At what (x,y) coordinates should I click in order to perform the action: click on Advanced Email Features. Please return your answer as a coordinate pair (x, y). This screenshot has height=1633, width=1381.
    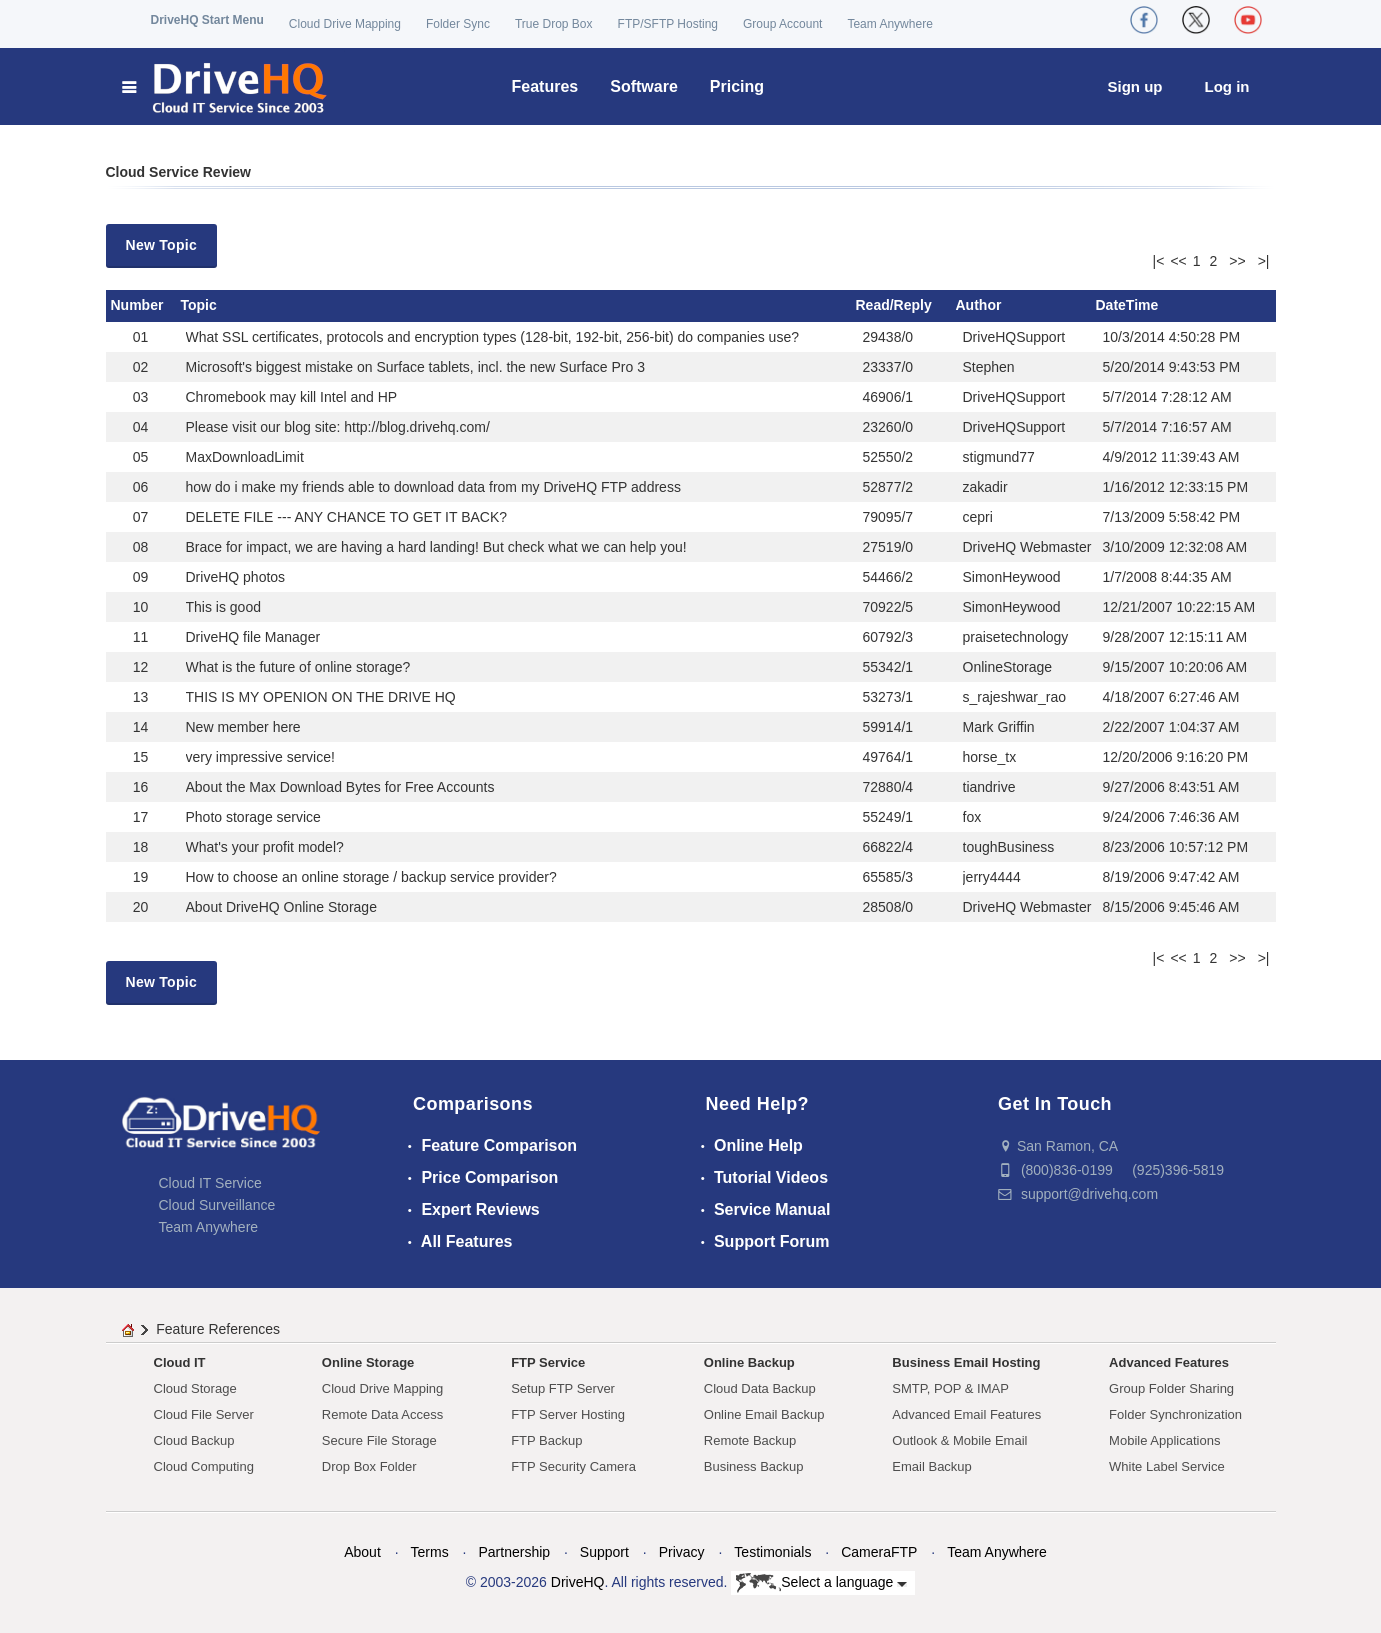
    Looking at the image, I should click on (966, 1414).